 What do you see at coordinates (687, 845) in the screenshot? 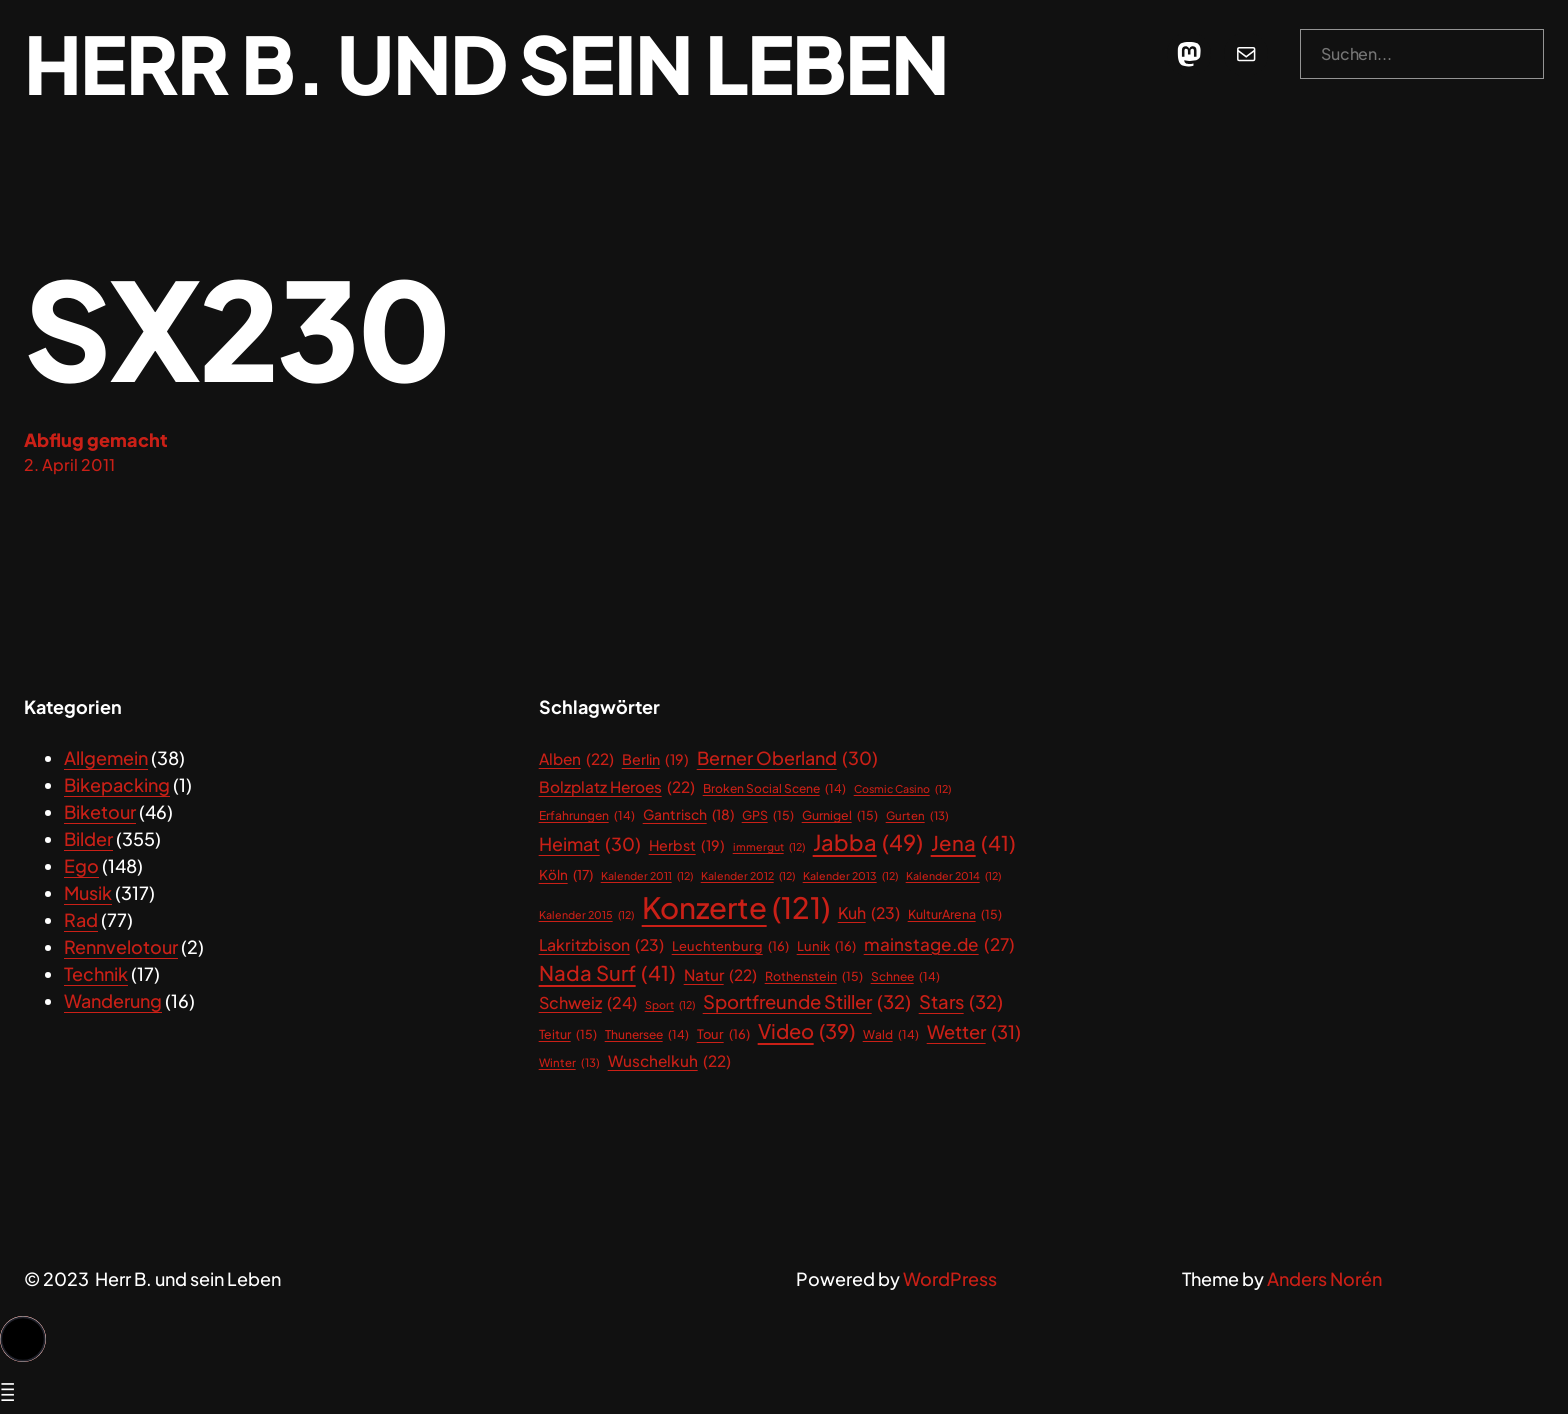
I see `Herbst [Herbst (19 Einträge)]` at bounding box center [687, 845].